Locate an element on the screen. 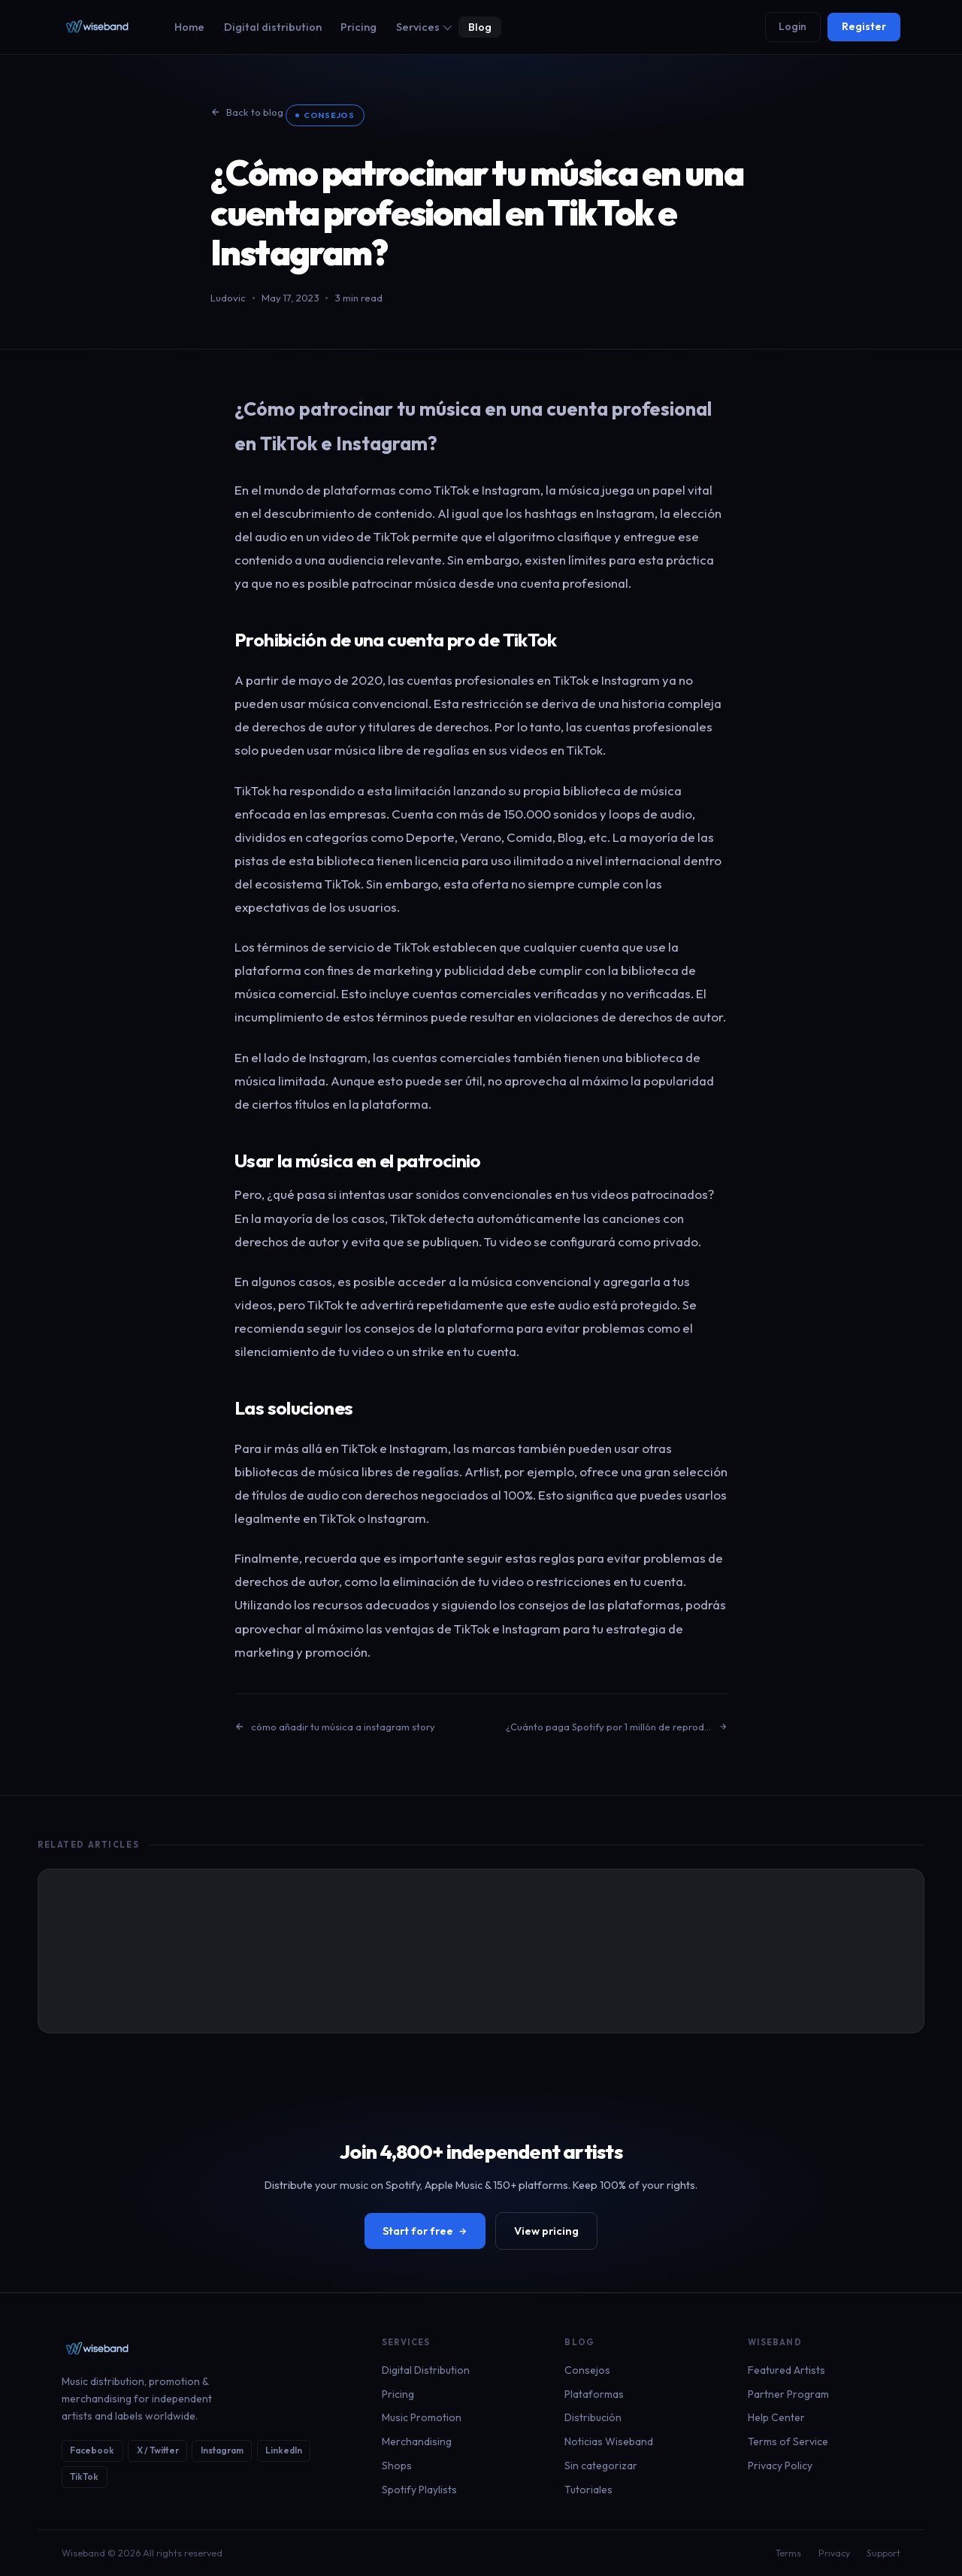 The width and height of the screenshot is (962, 2576). Start for free is located at coordinates (425, 2231).